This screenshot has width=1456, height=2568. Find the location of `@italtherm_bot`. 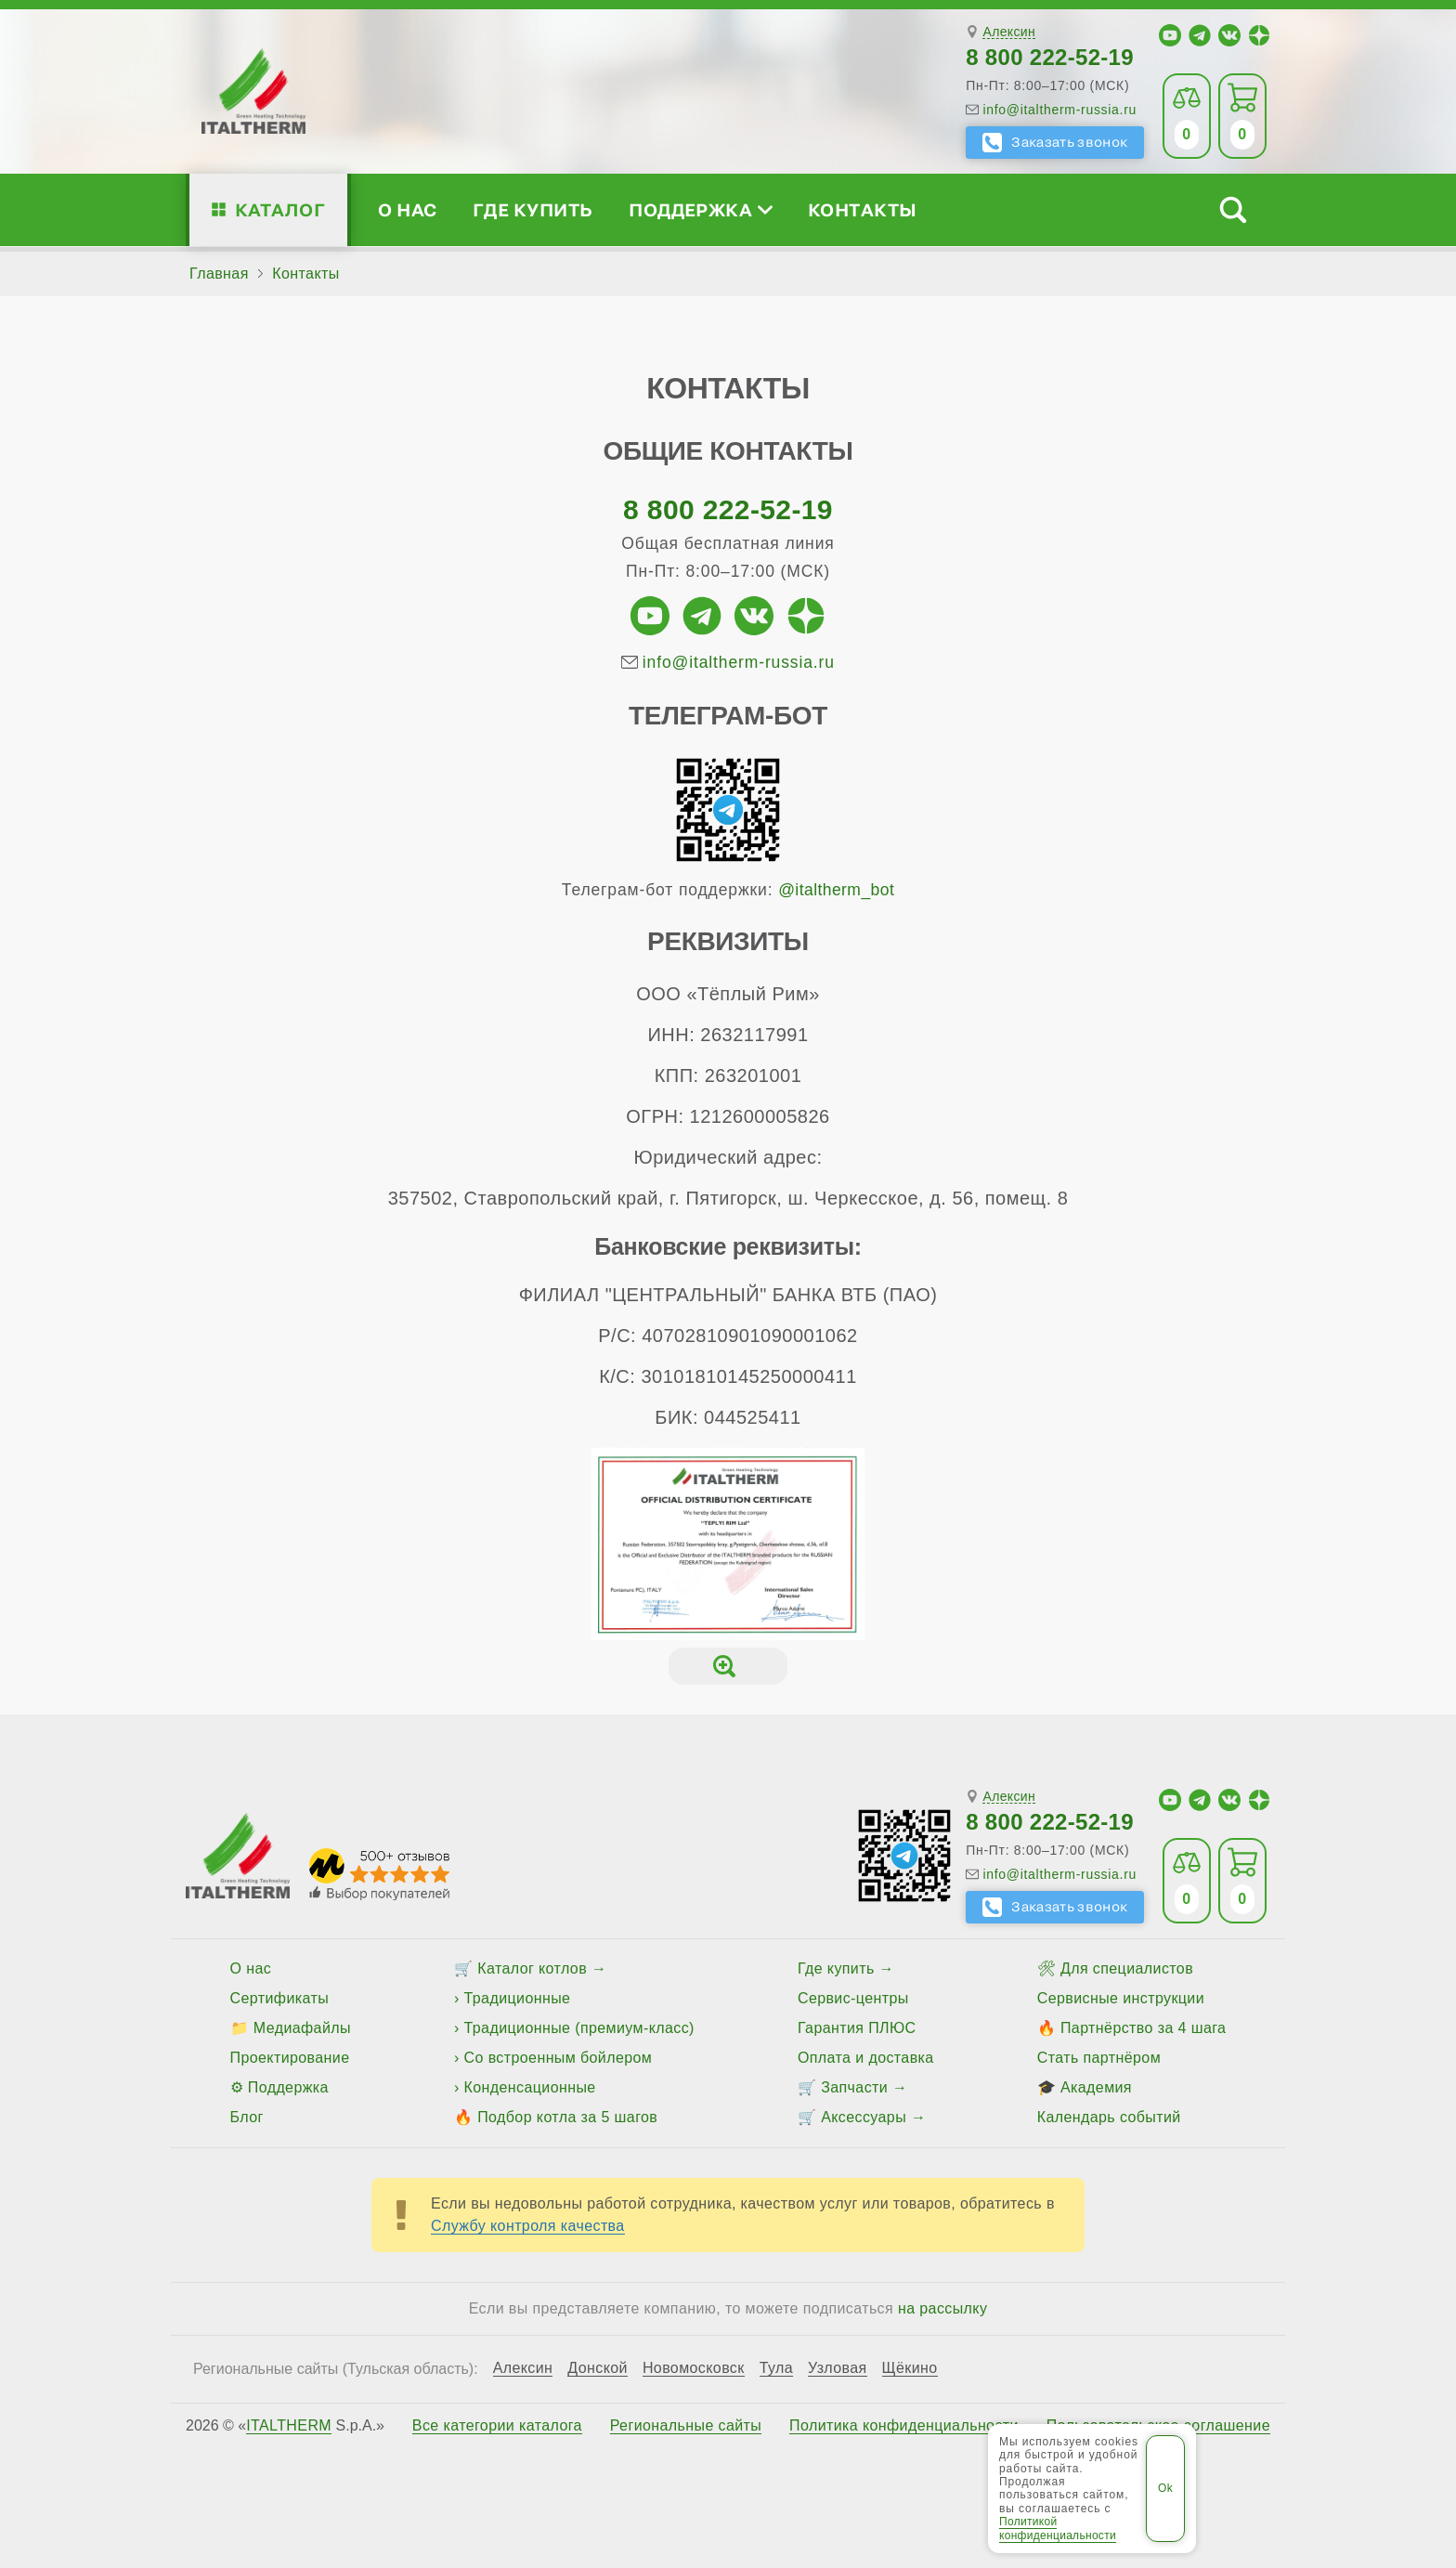

@italtherm_bot is located at coordinates (836, 889).